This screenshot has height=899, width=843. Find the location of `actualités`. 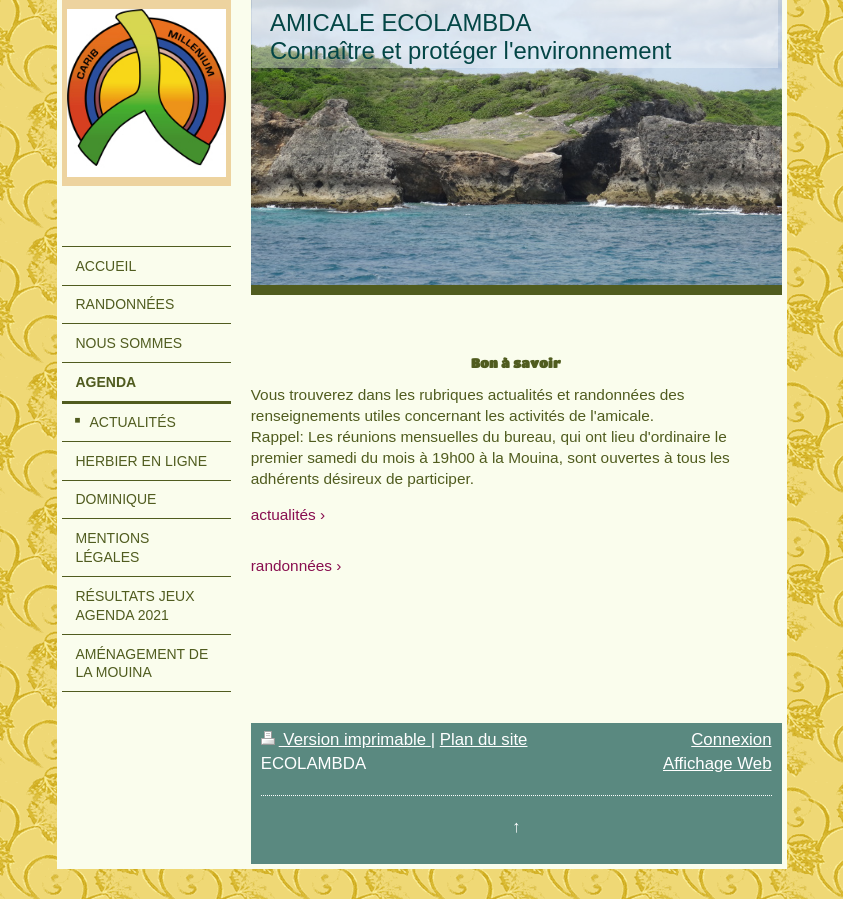

actualités is located at coordinates (283, 514).